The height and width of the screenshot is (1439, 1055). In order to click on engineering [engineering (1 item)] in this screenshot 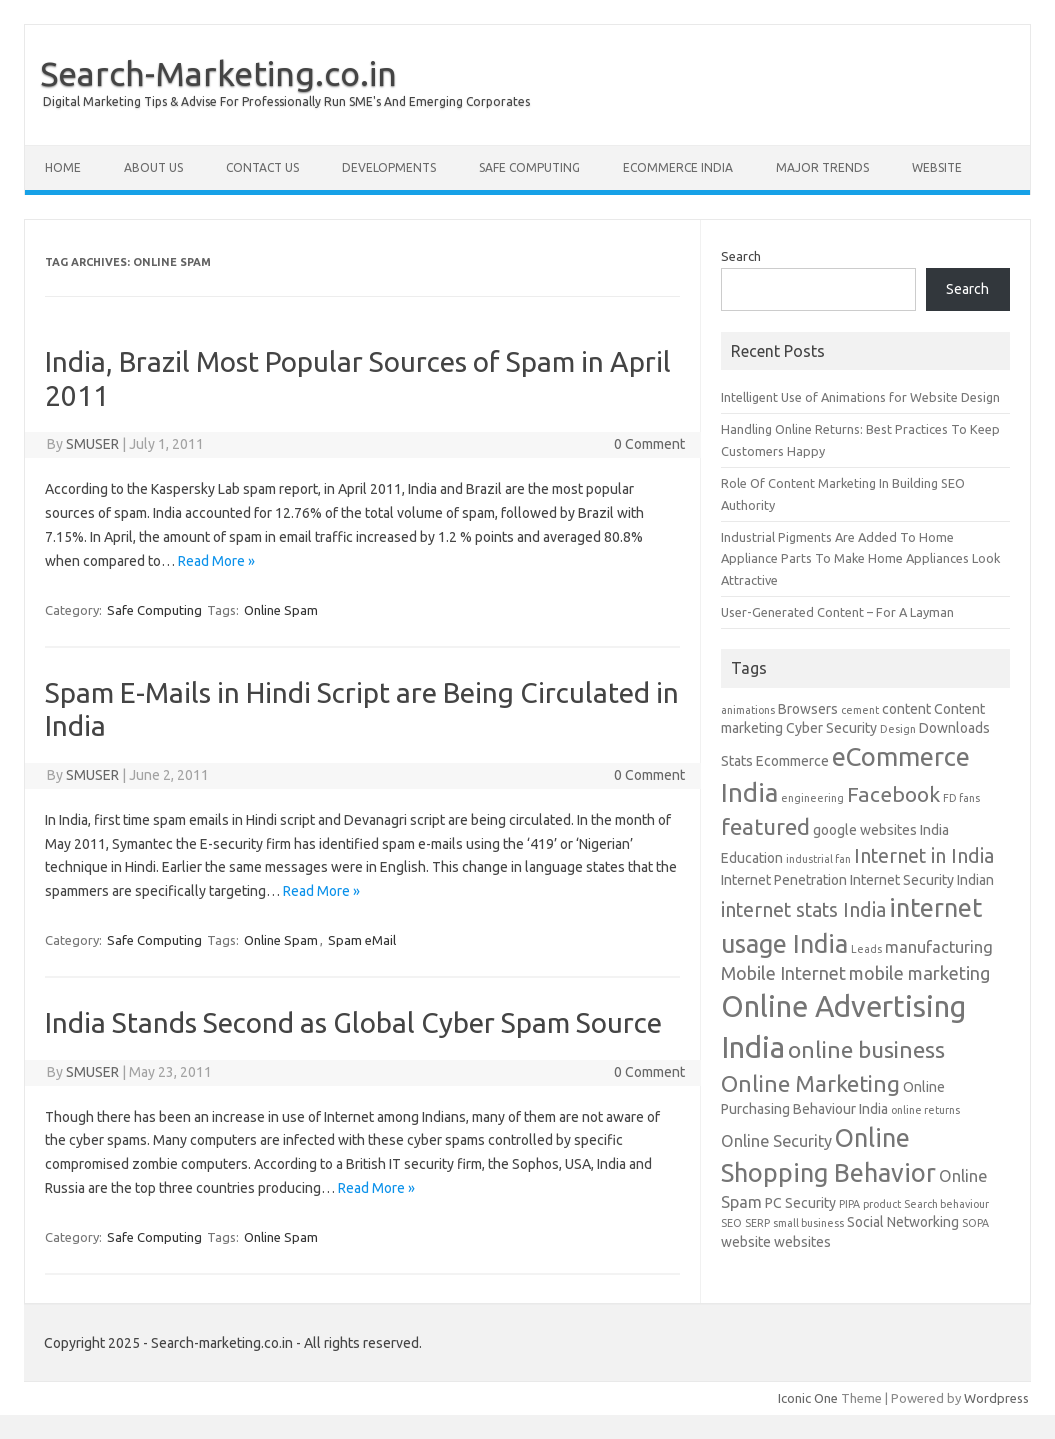, I will do `click(812, 798)`.